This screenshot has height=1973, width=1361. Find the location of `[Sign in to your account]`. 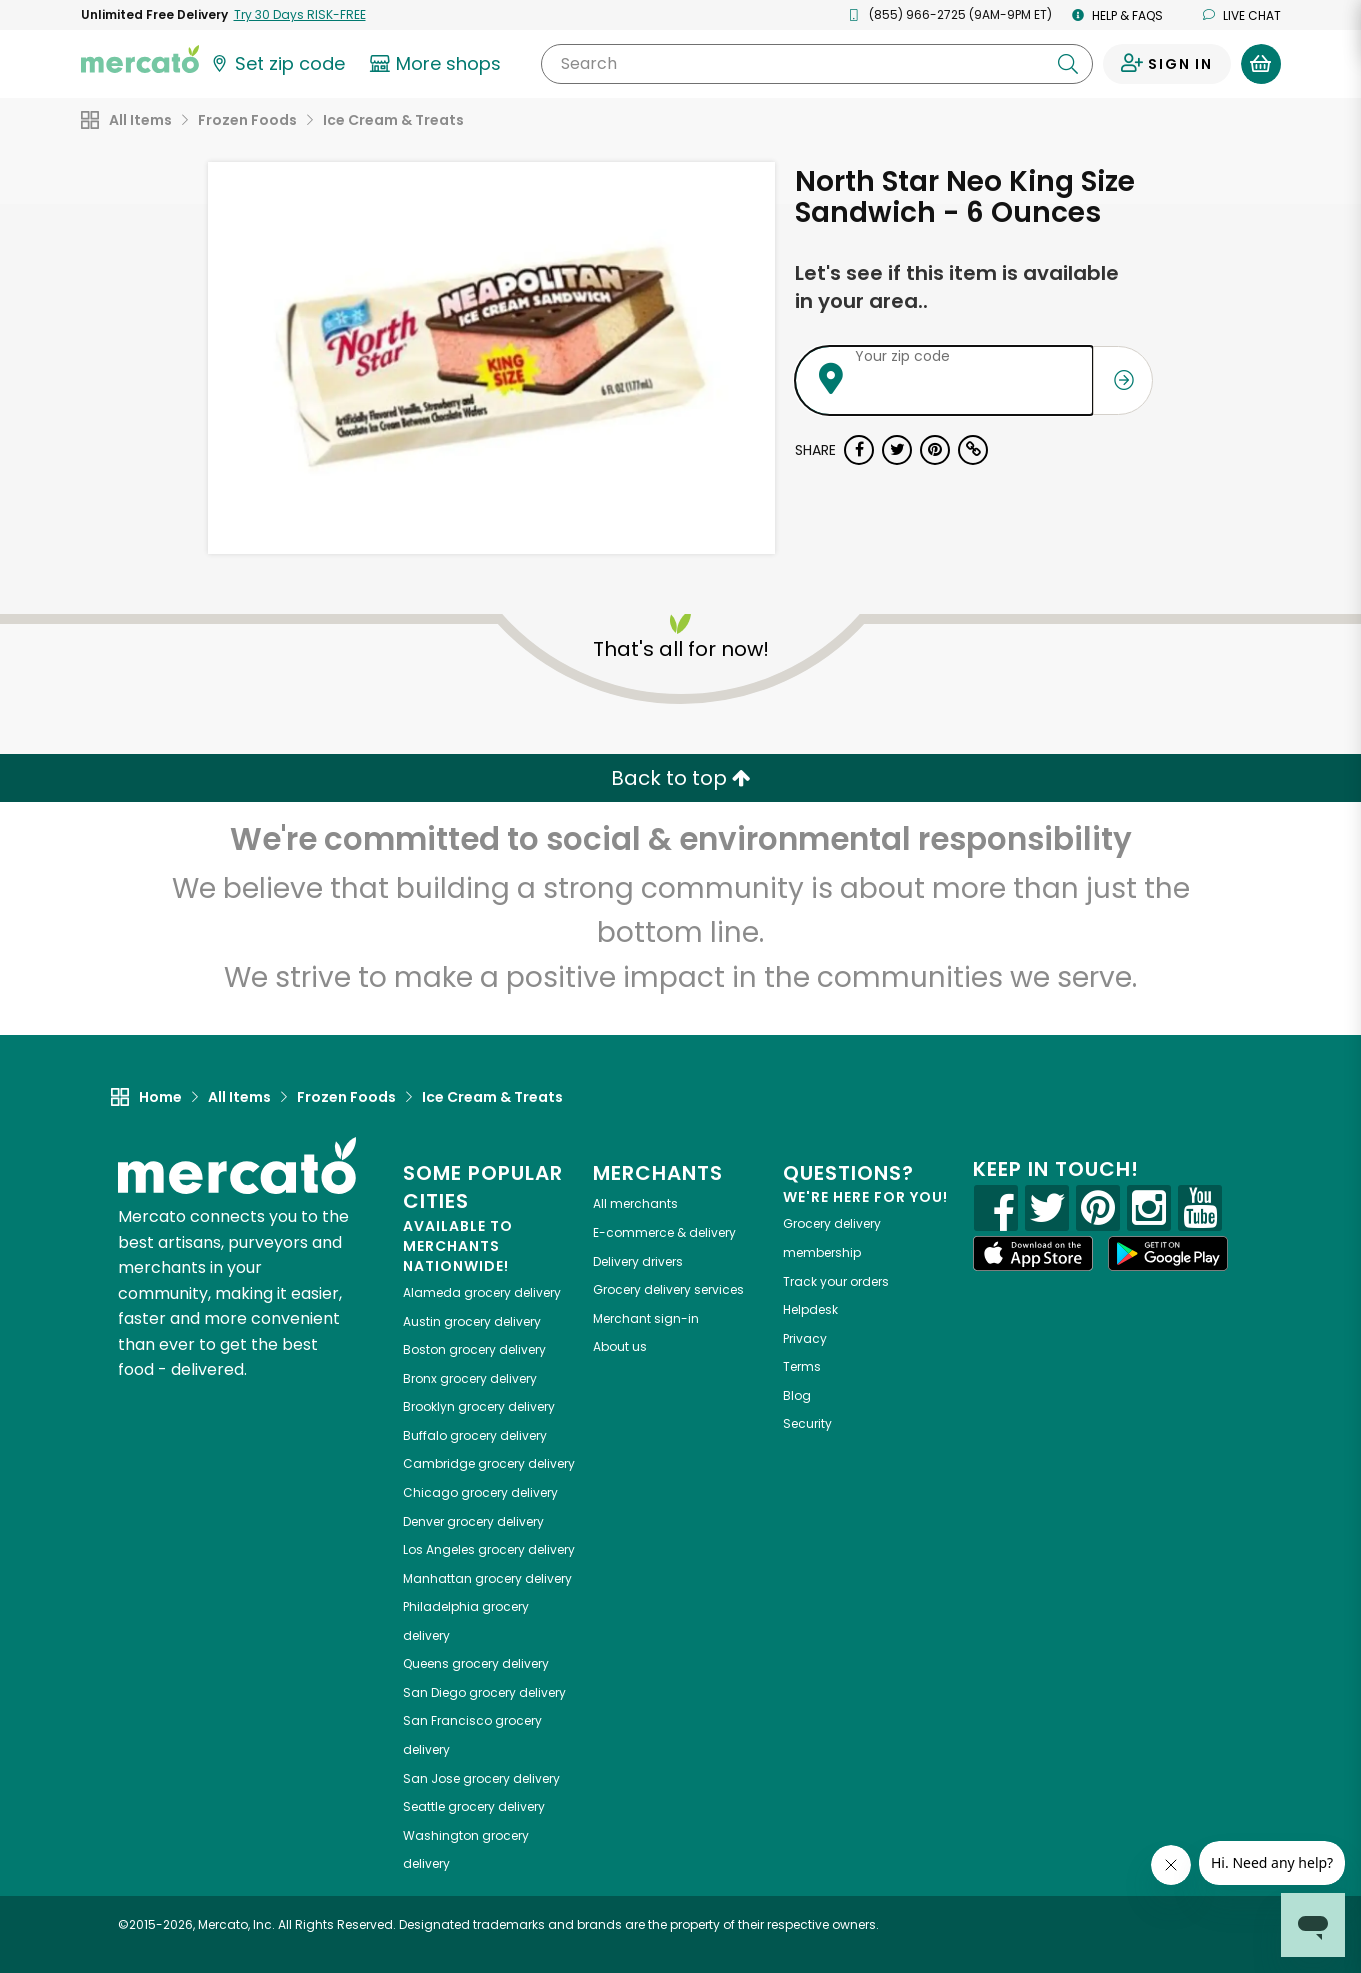

[Sign in to your account] is located at coordinates (1167, 64).